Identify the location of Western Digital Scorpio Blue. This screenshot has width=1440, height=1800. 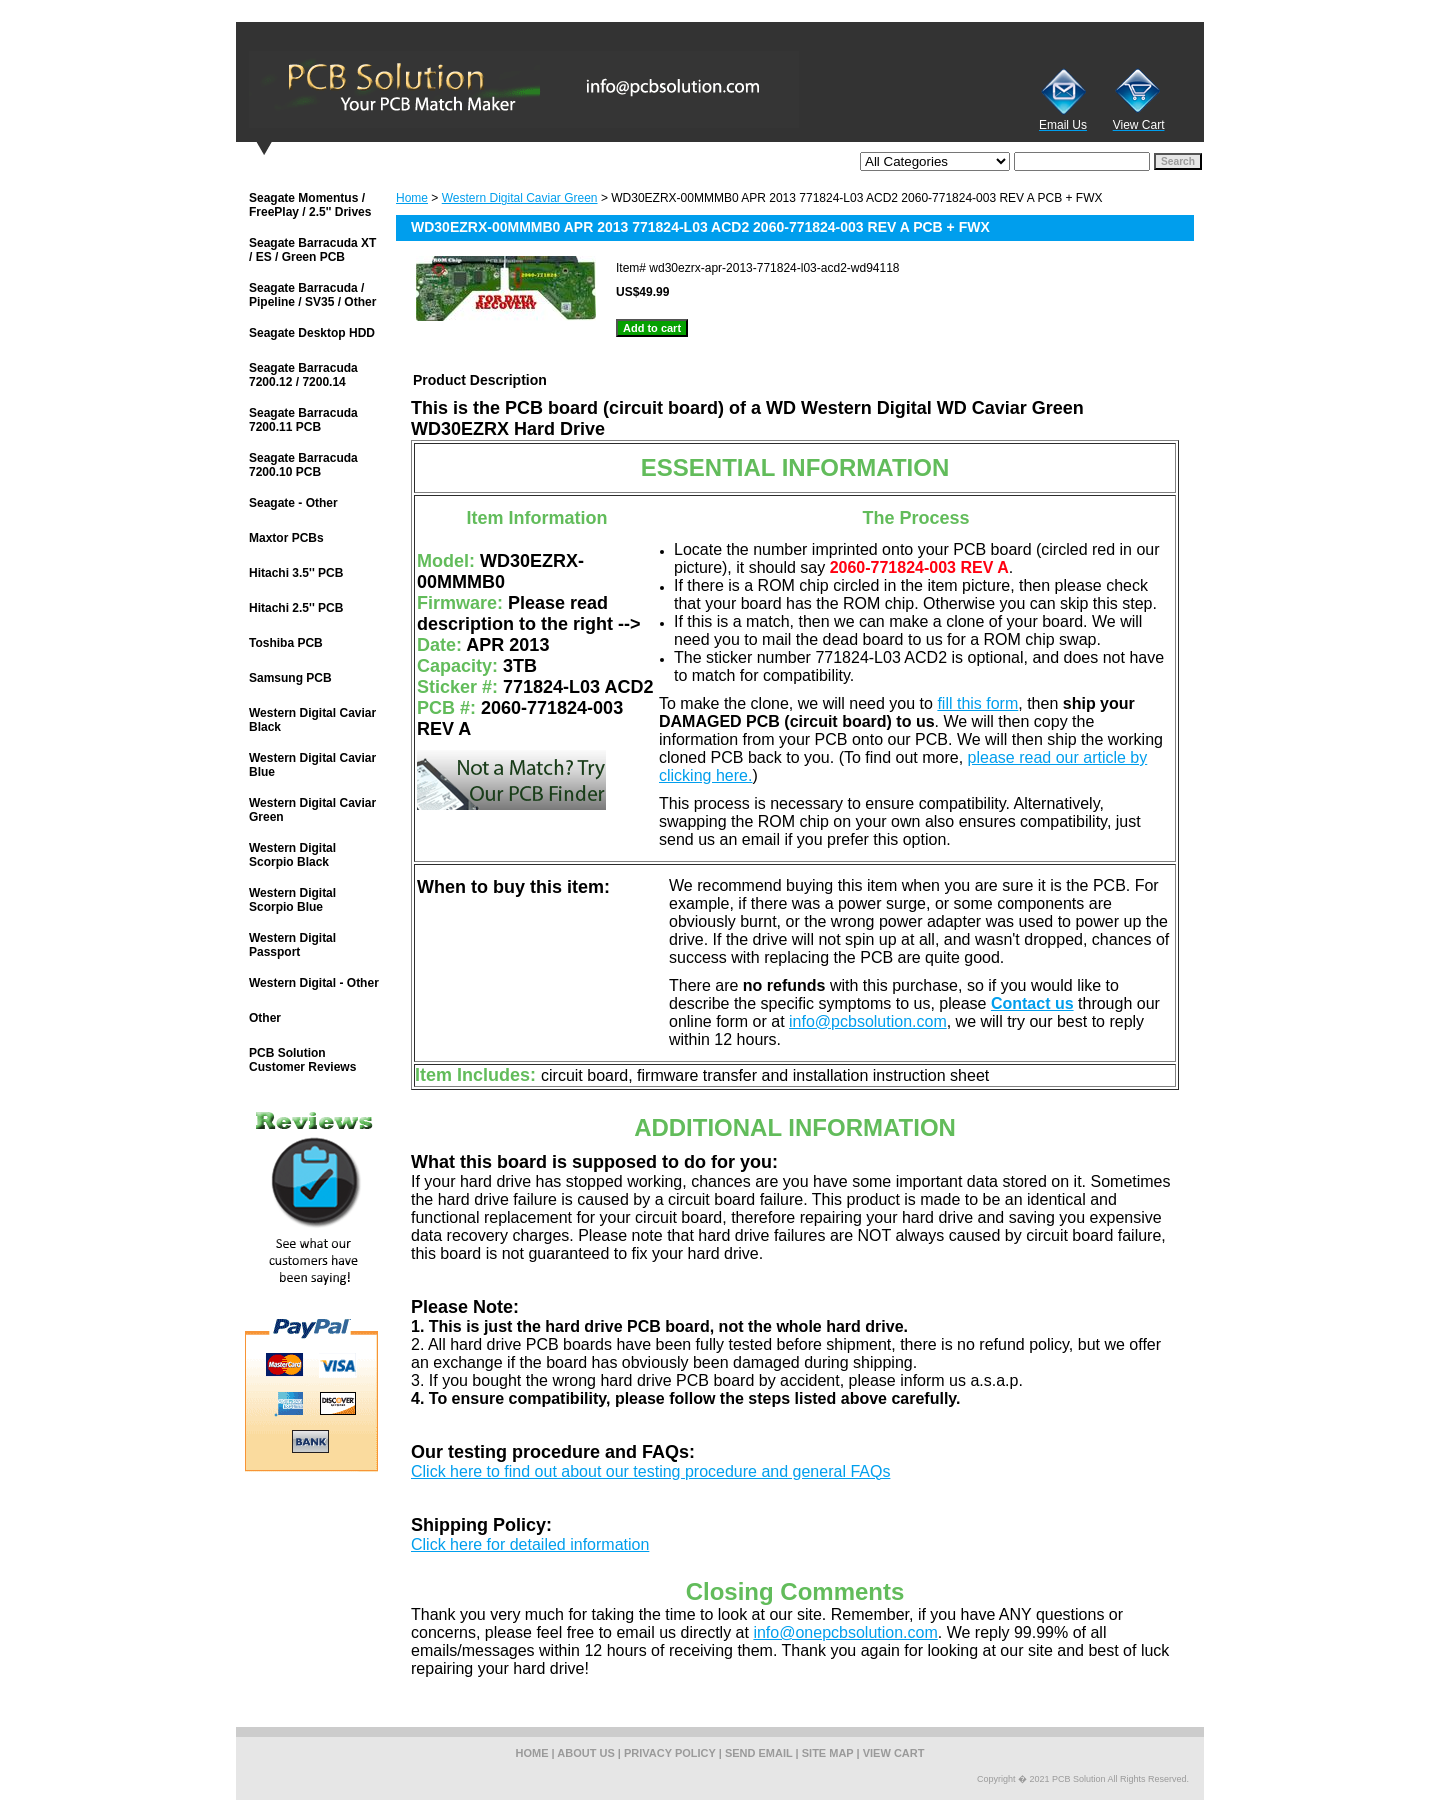
(292, 900).